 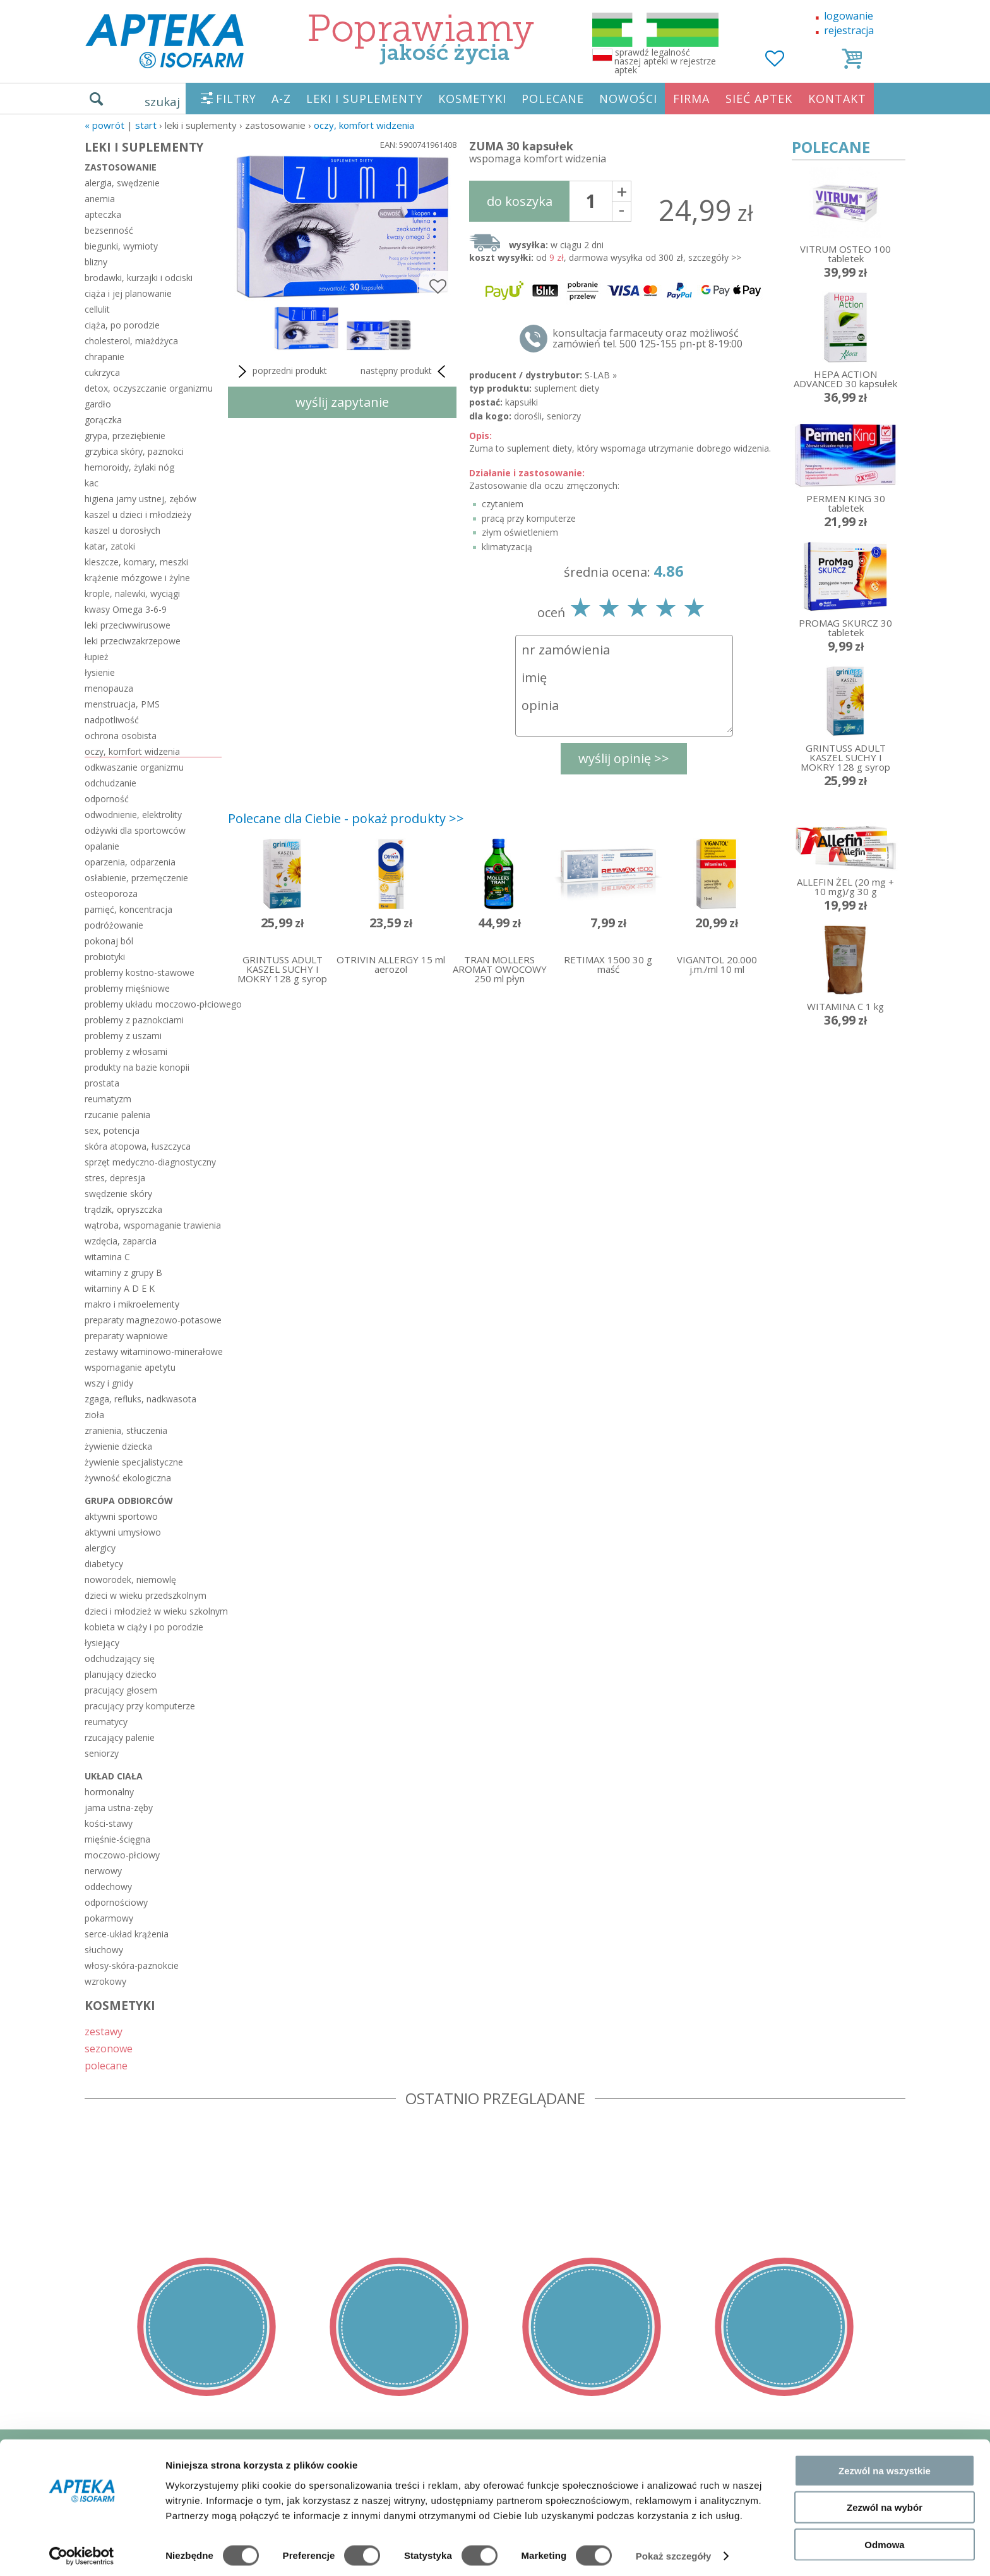 I want to click on prostata, so click(x=102, y=1083).